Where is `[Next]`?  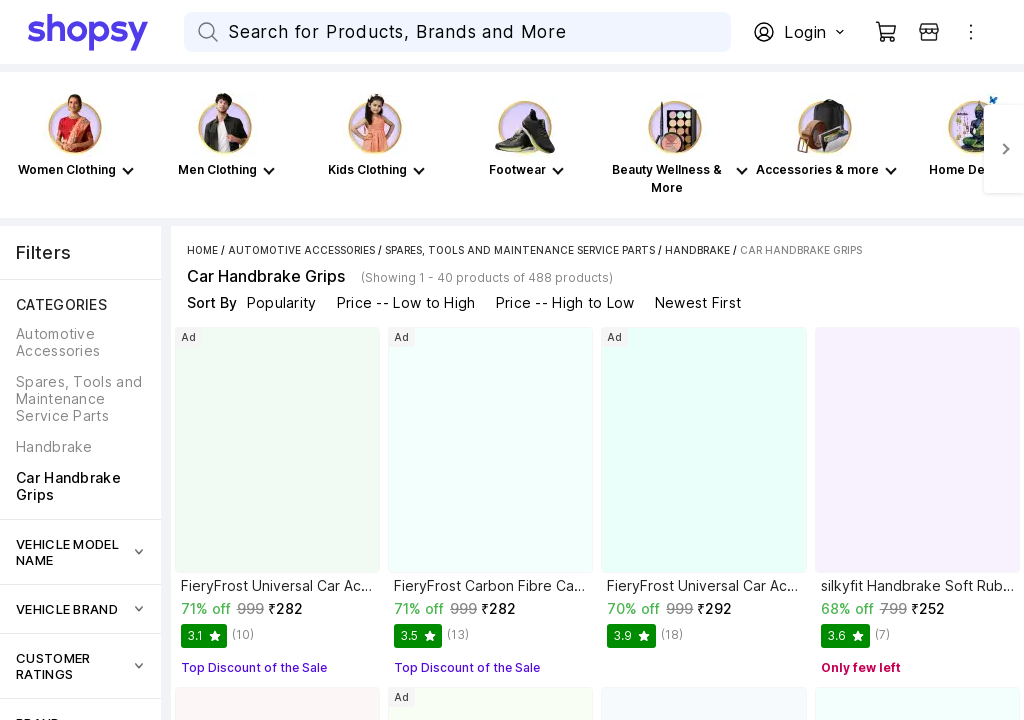
[Next] is located at coordinates (1004, 149).